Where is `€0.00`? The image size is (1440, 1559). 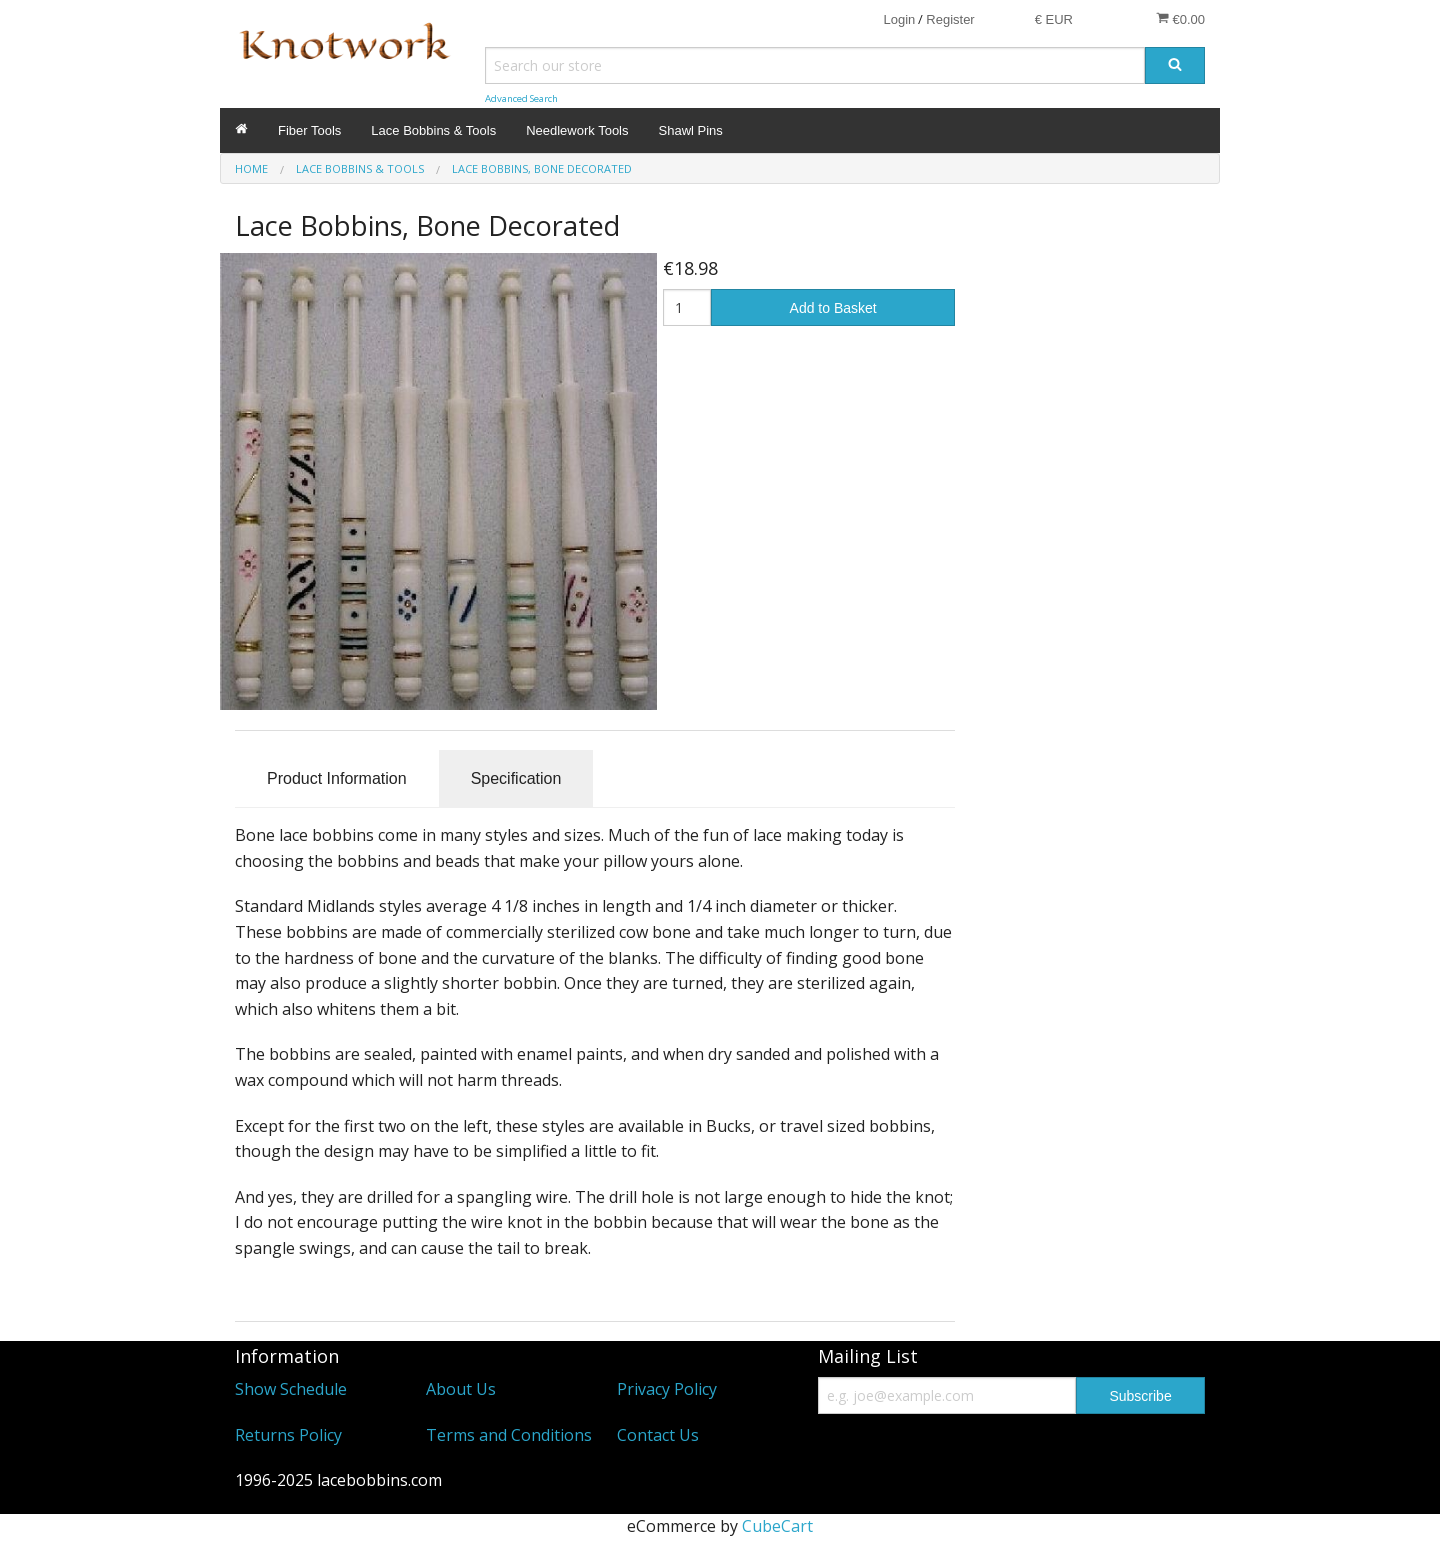
€0.00 is located at coordinates (1180, 19).